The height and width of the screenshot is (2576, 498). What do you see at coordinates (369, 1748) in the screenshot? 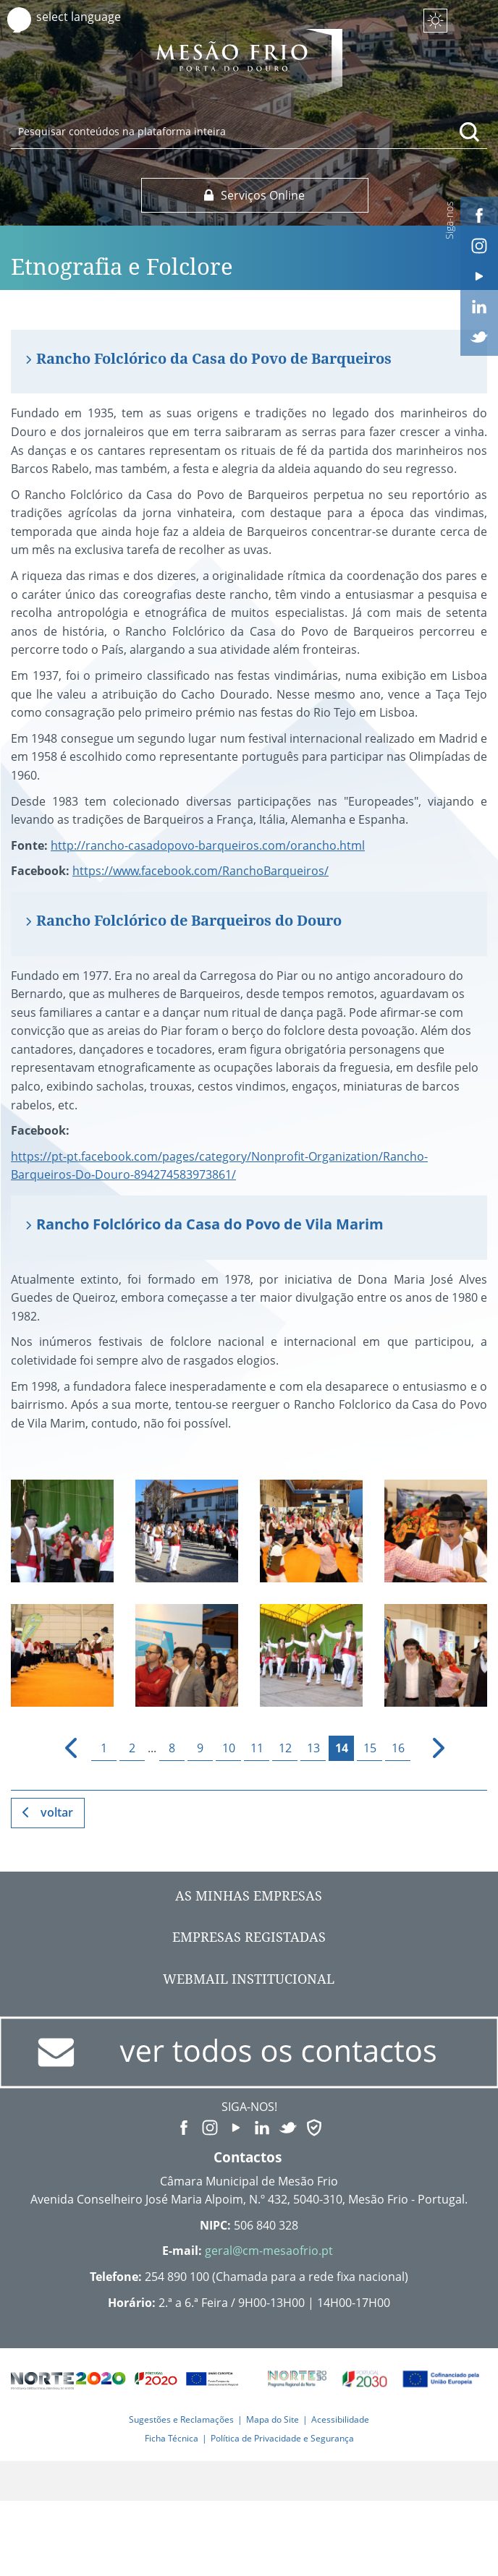
I see `15` at bounding box center [369, 1748].